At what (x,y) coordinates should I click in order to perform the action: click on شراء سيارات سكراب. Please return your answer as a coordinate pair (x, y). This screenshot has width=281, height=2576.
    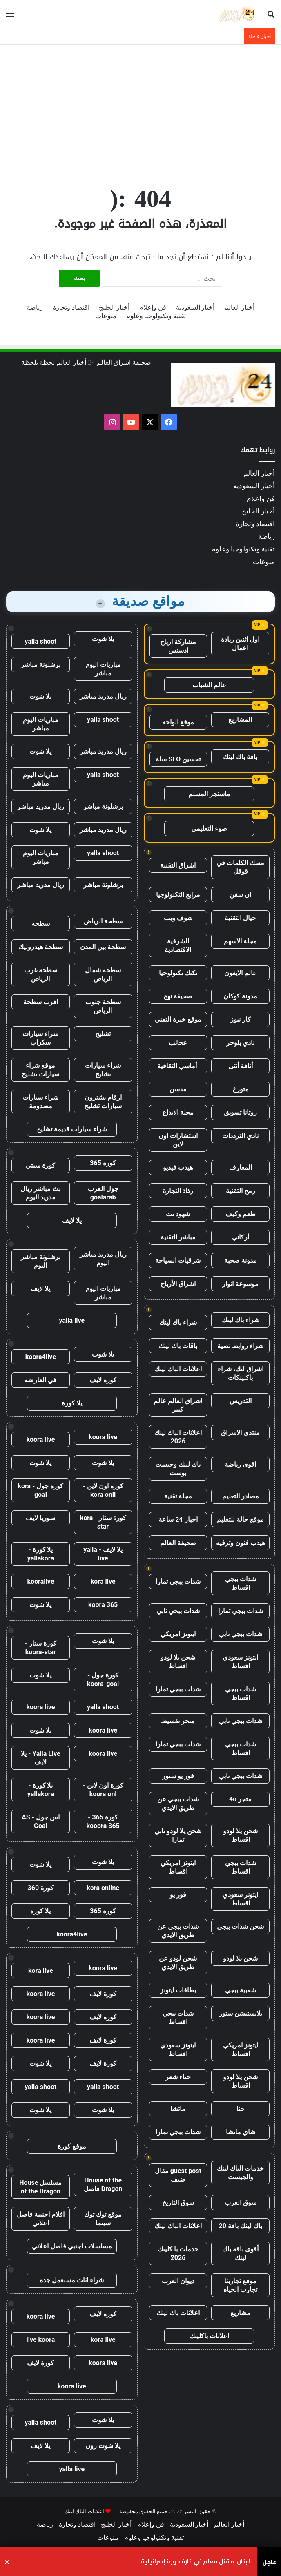
    Looking at the image, I should click on (40, 1038).